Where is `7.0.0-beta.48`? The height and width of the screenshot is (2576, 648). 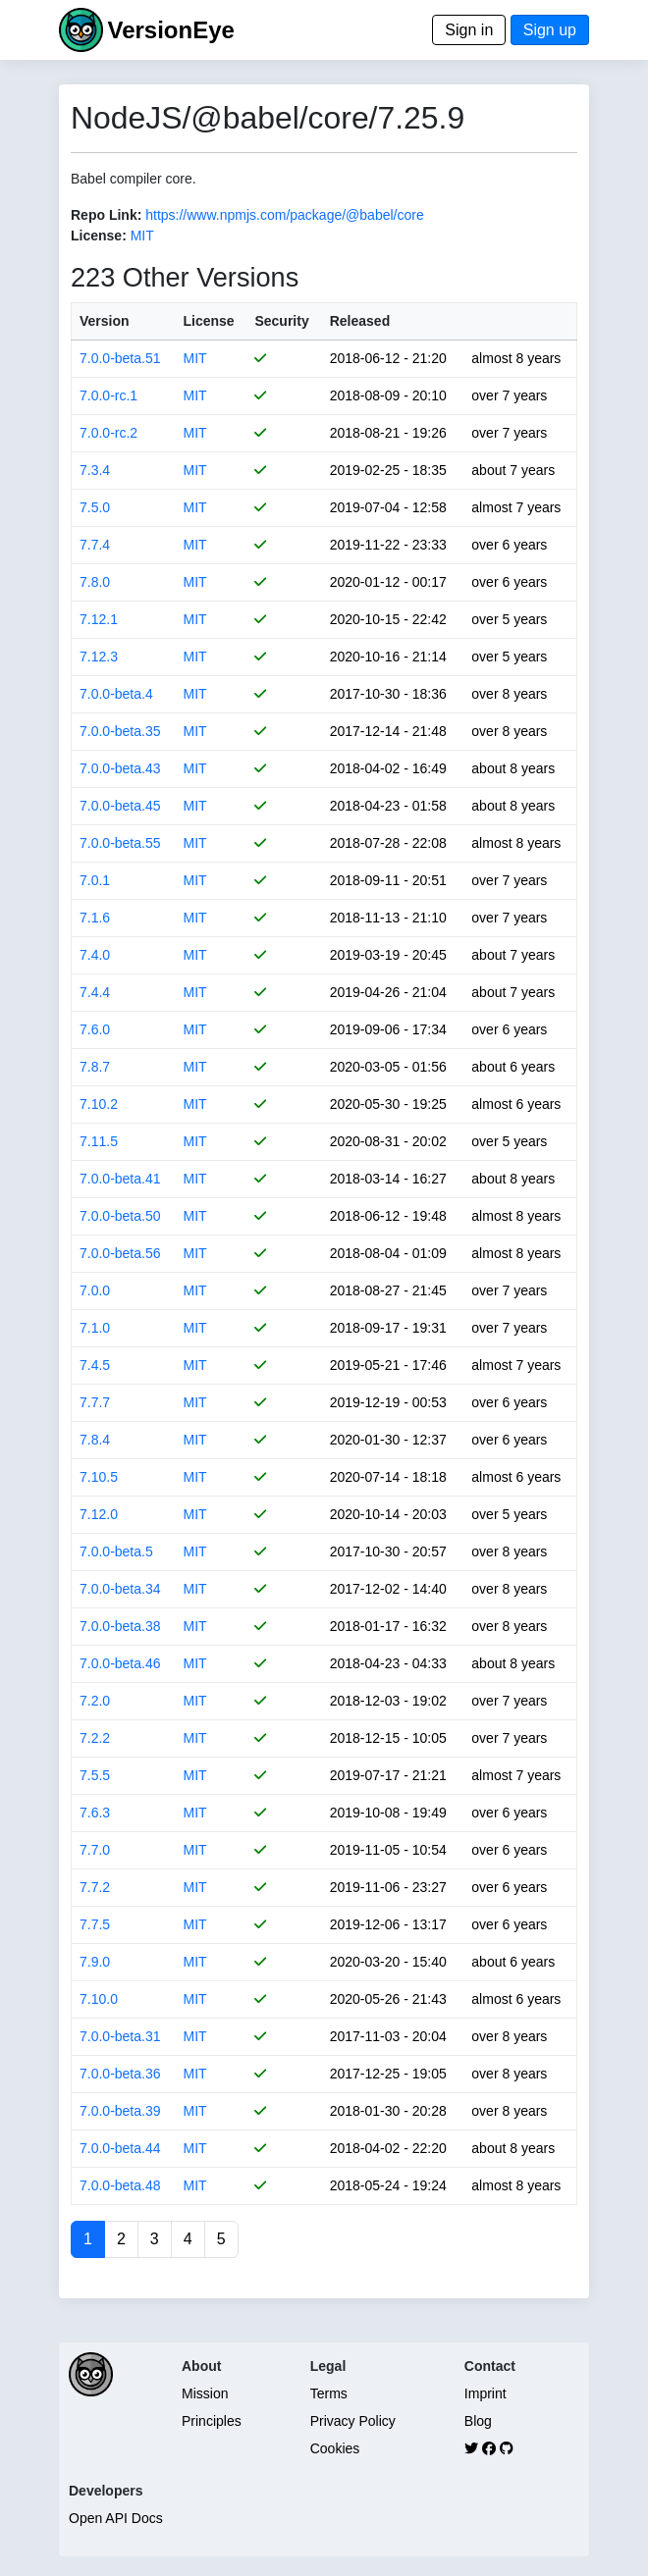
7.0.0-beta.48 is located at coordinates (120, 2185).